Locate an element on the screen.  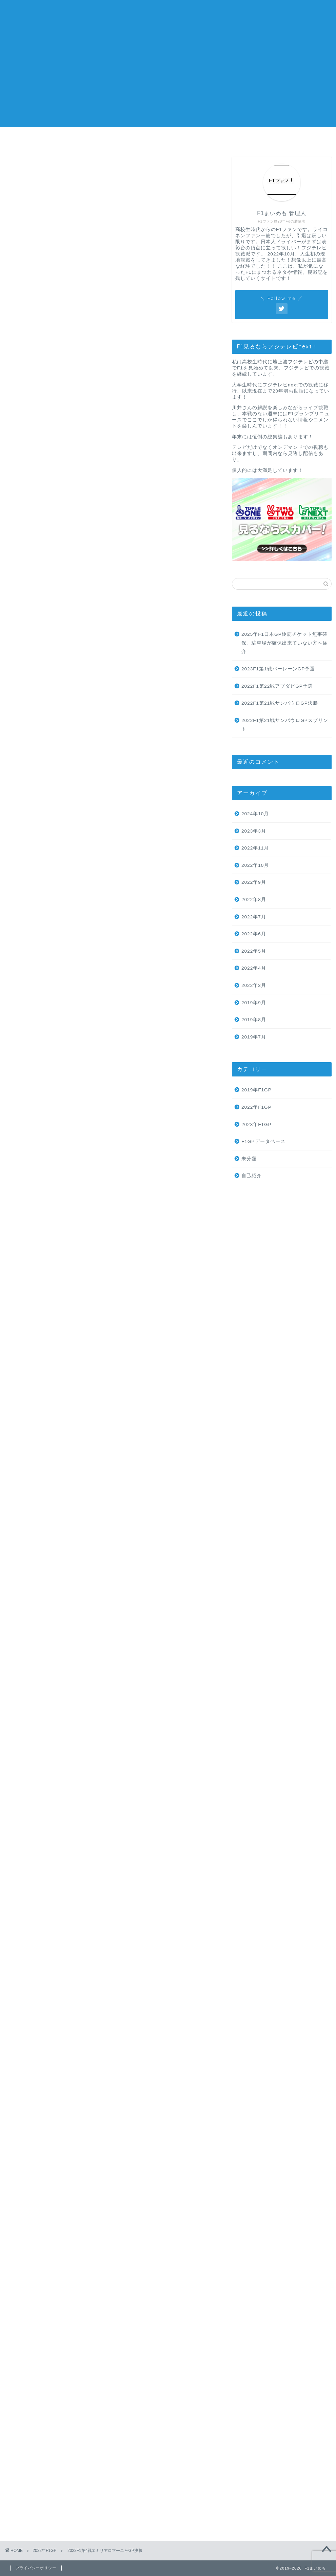
2019年F1GP is located at coordinates (256, 1089).